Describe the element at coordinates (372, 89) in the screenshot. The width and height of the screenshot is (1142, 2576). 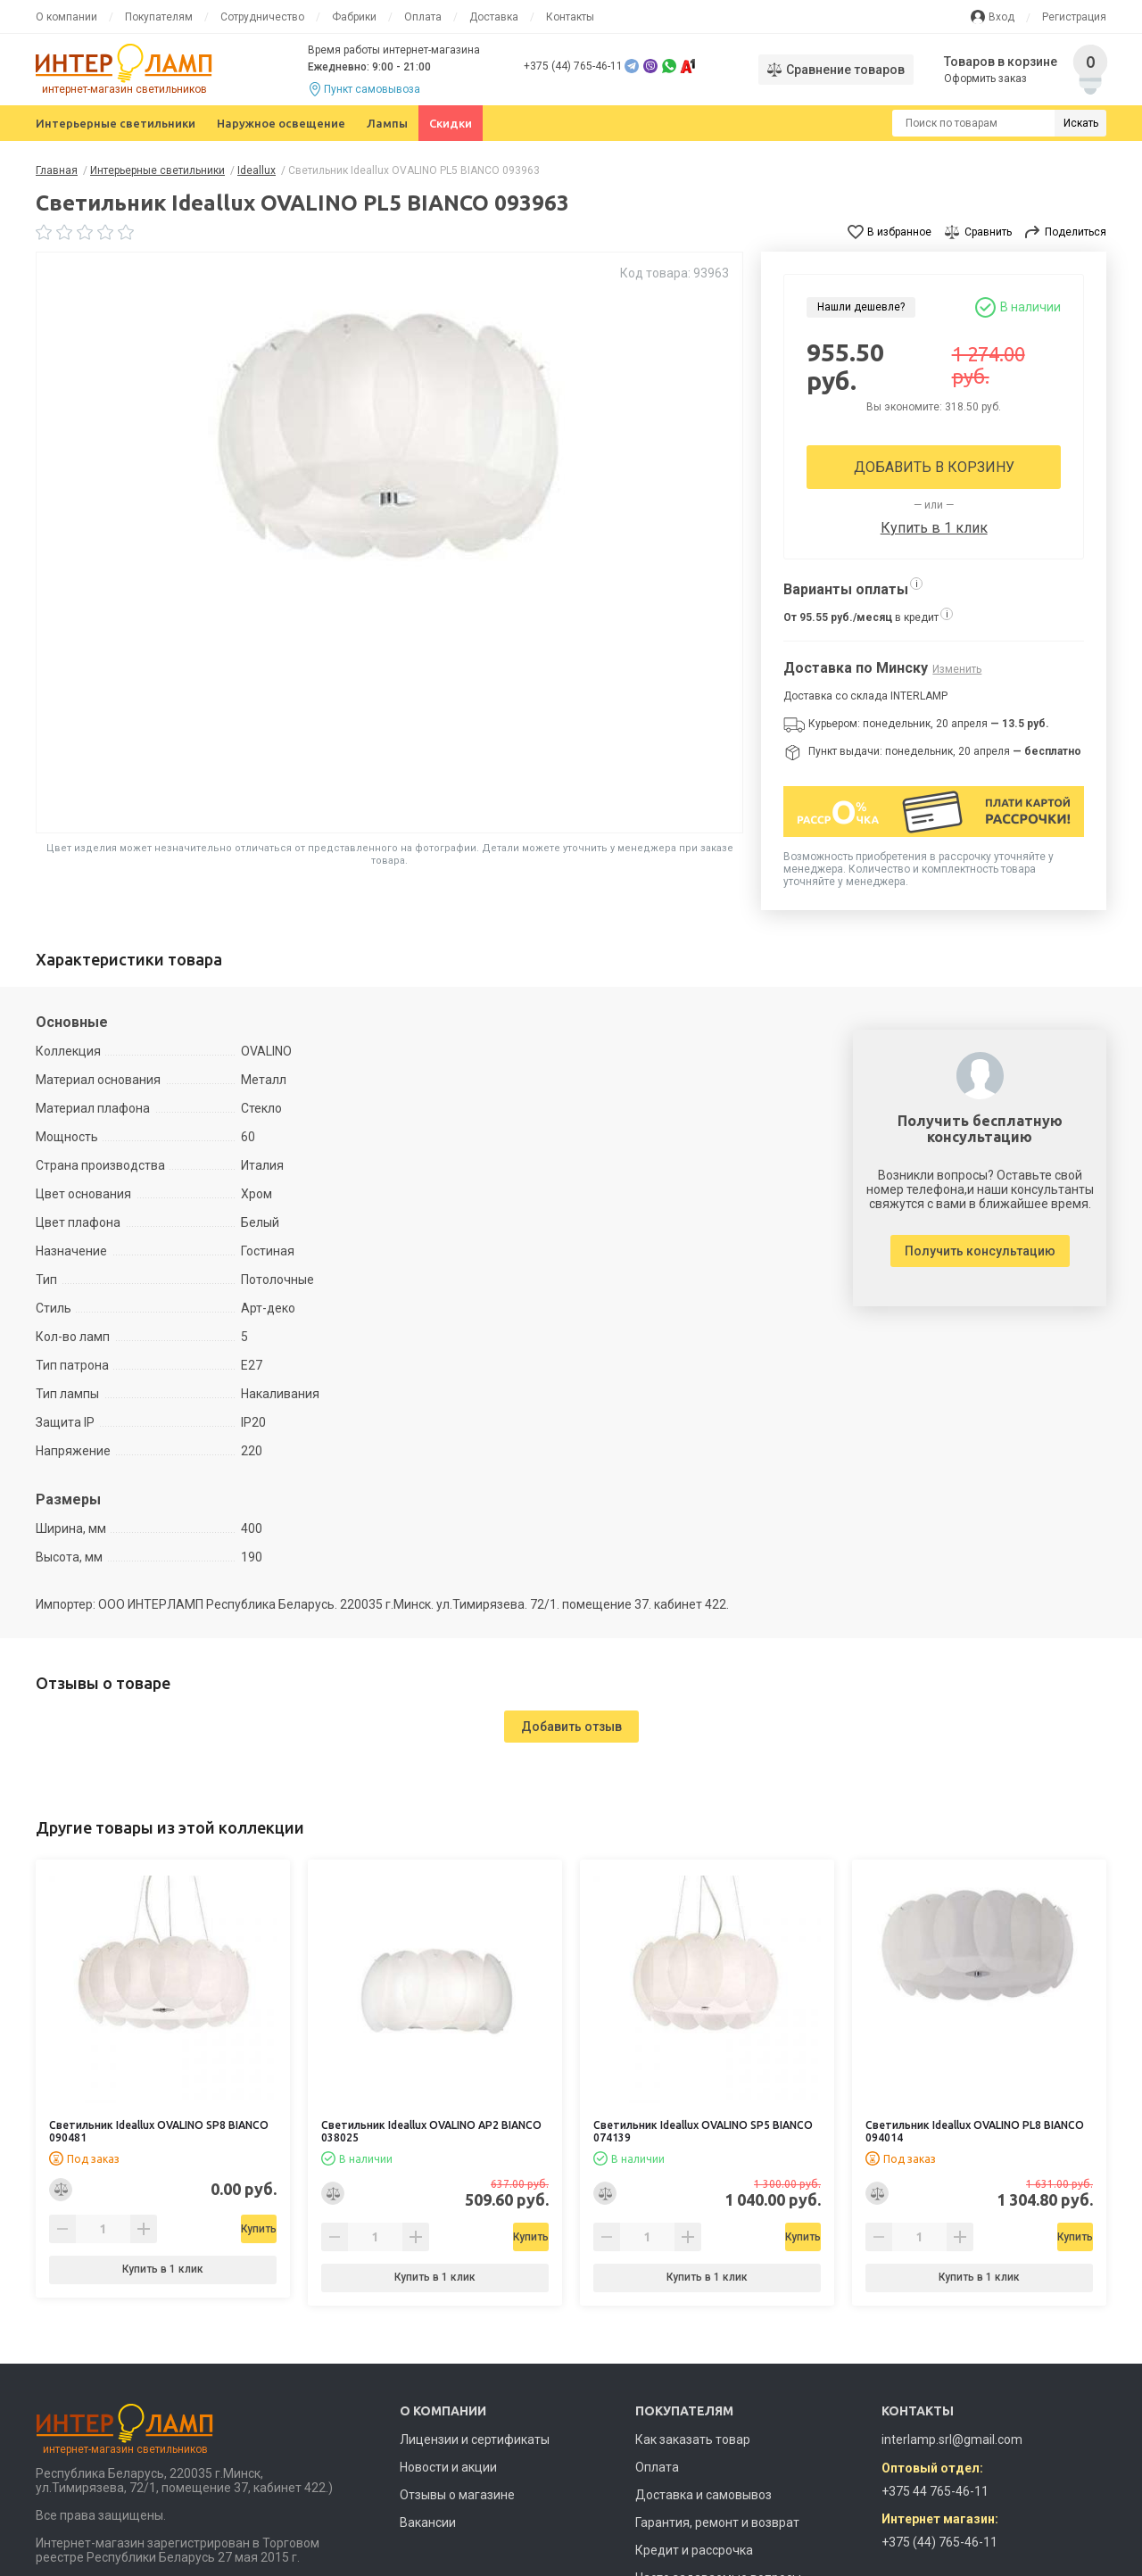
I see `Пункт самовывоза` at that location.